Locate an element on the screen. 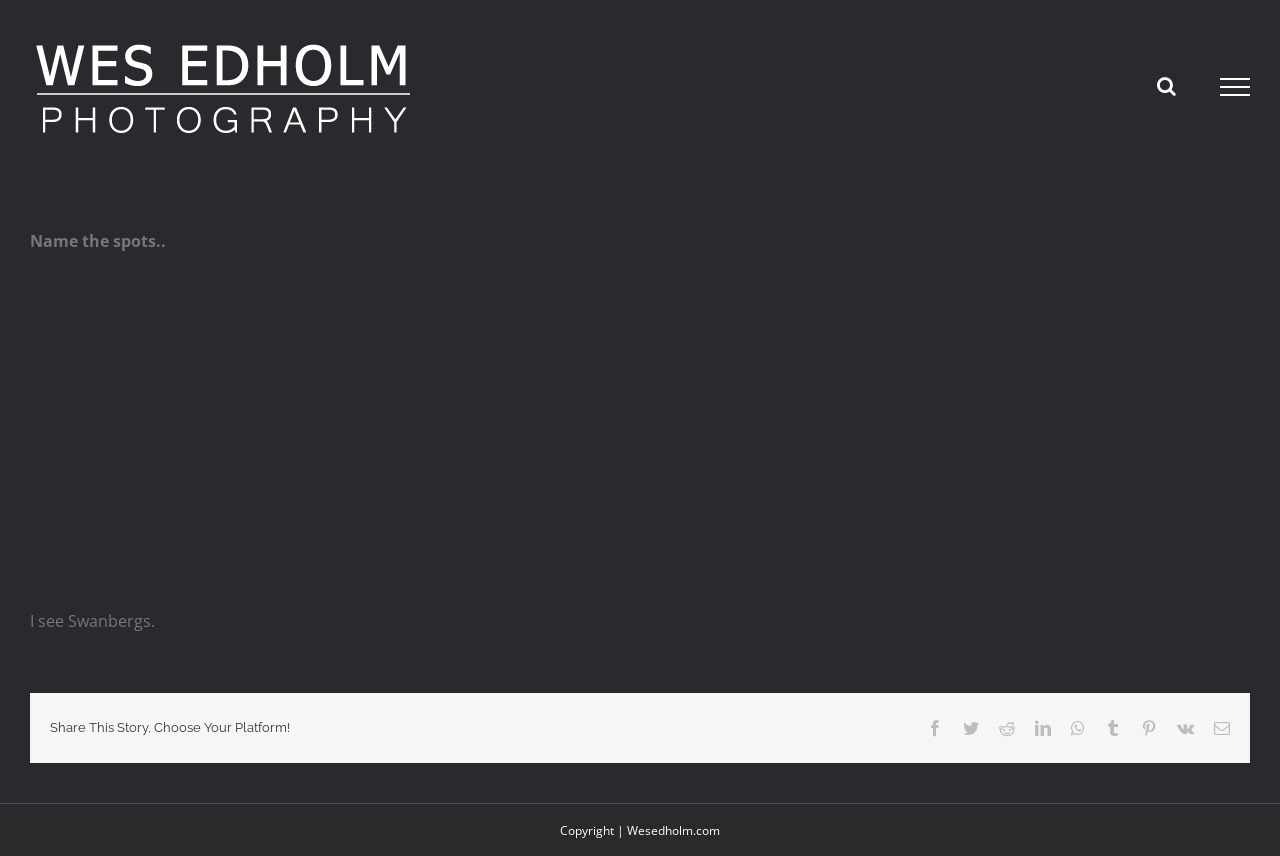 Image resolution: width=1280 pixels, height=856 pixels. [Toggle Menu] is located at coordinates (1235, 87).